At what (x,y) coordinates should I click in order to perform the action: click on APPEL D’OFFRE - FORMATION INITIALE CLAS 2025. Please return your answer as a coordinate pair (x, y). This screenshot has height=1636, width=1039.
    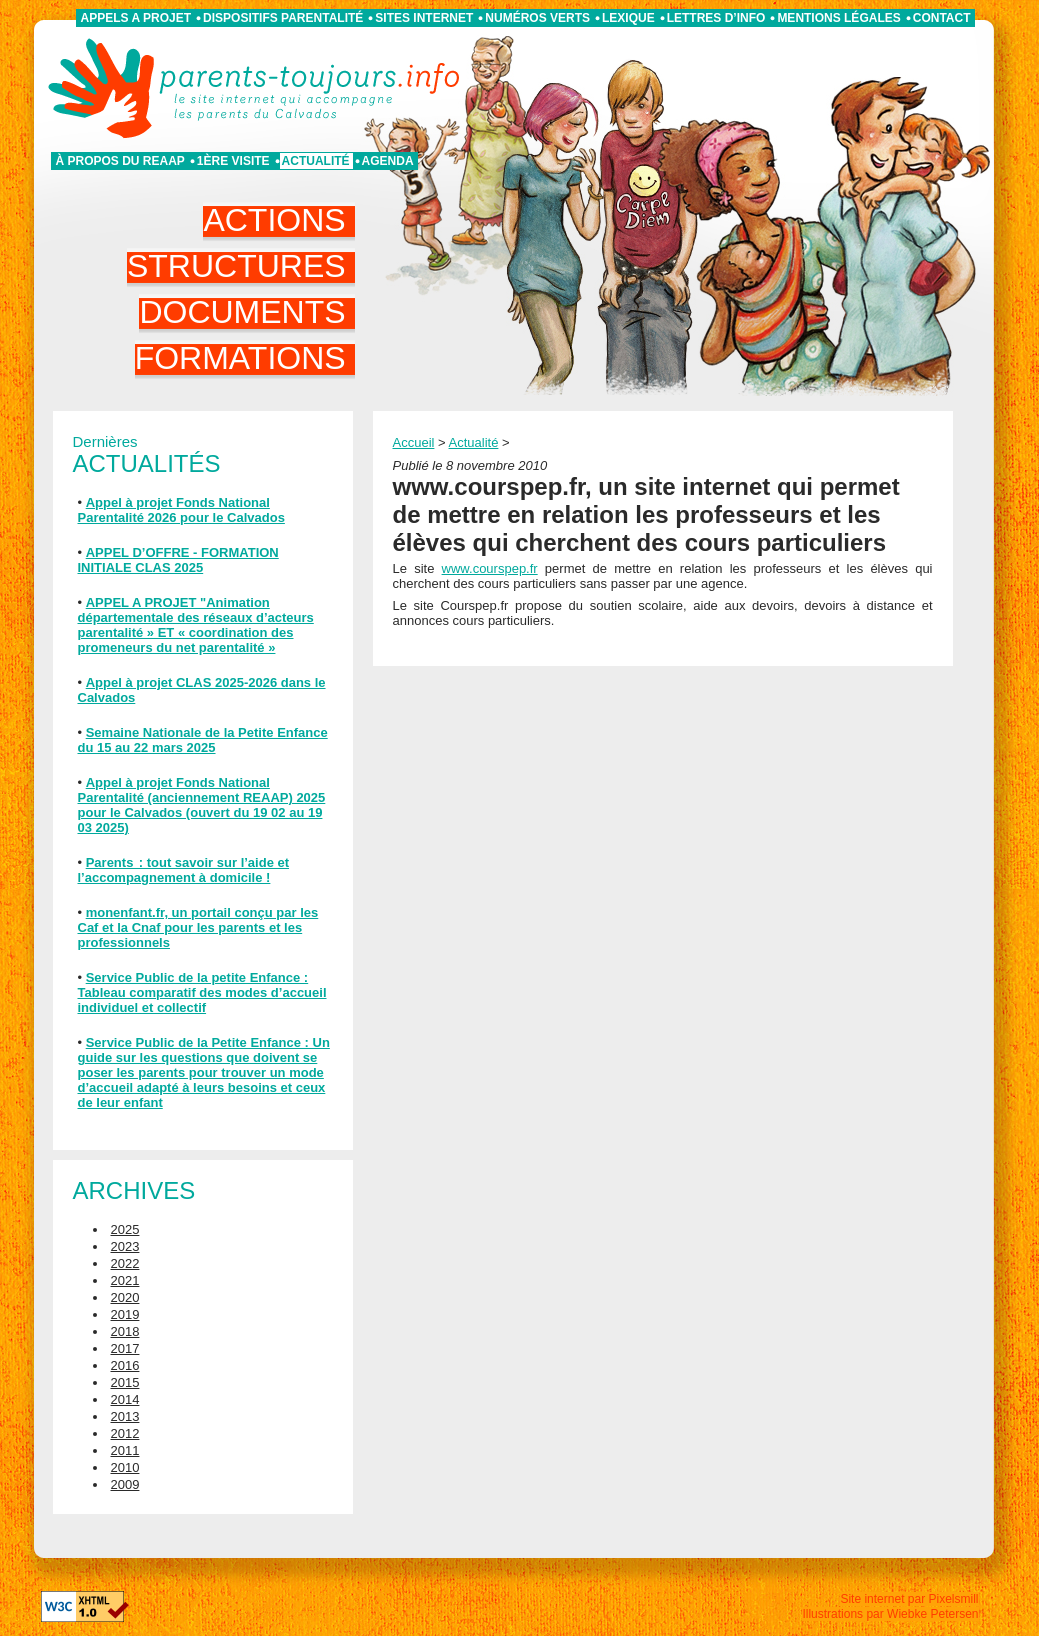
    Looking at the image, I should click on (178, 560).